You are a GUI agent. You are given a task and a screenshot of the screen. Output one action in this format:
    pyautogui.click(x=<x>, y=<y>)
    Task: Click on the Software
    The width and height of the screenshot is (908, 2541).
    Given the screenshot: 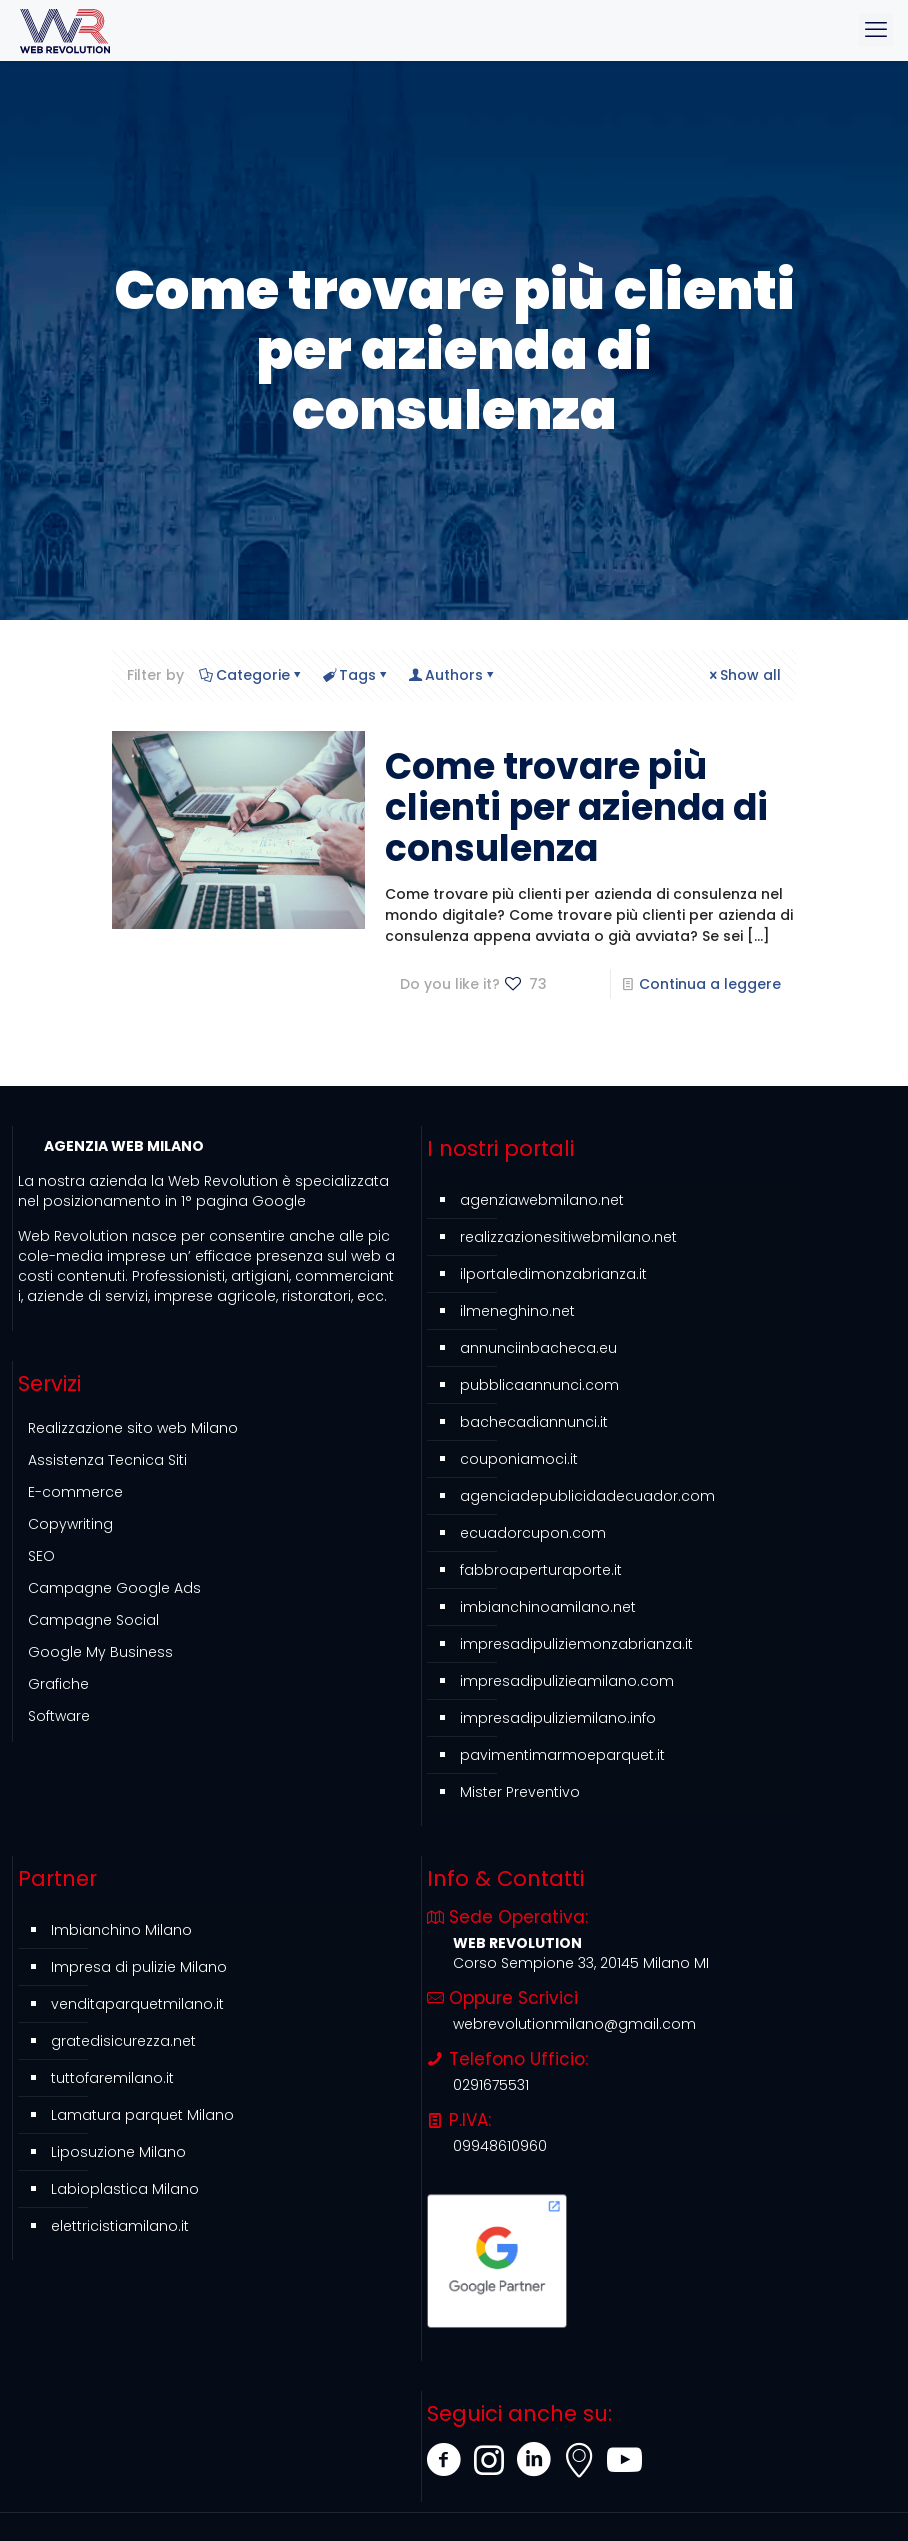 What is the action you would take?
    pyautogui.click(x=59, y=1716)
    